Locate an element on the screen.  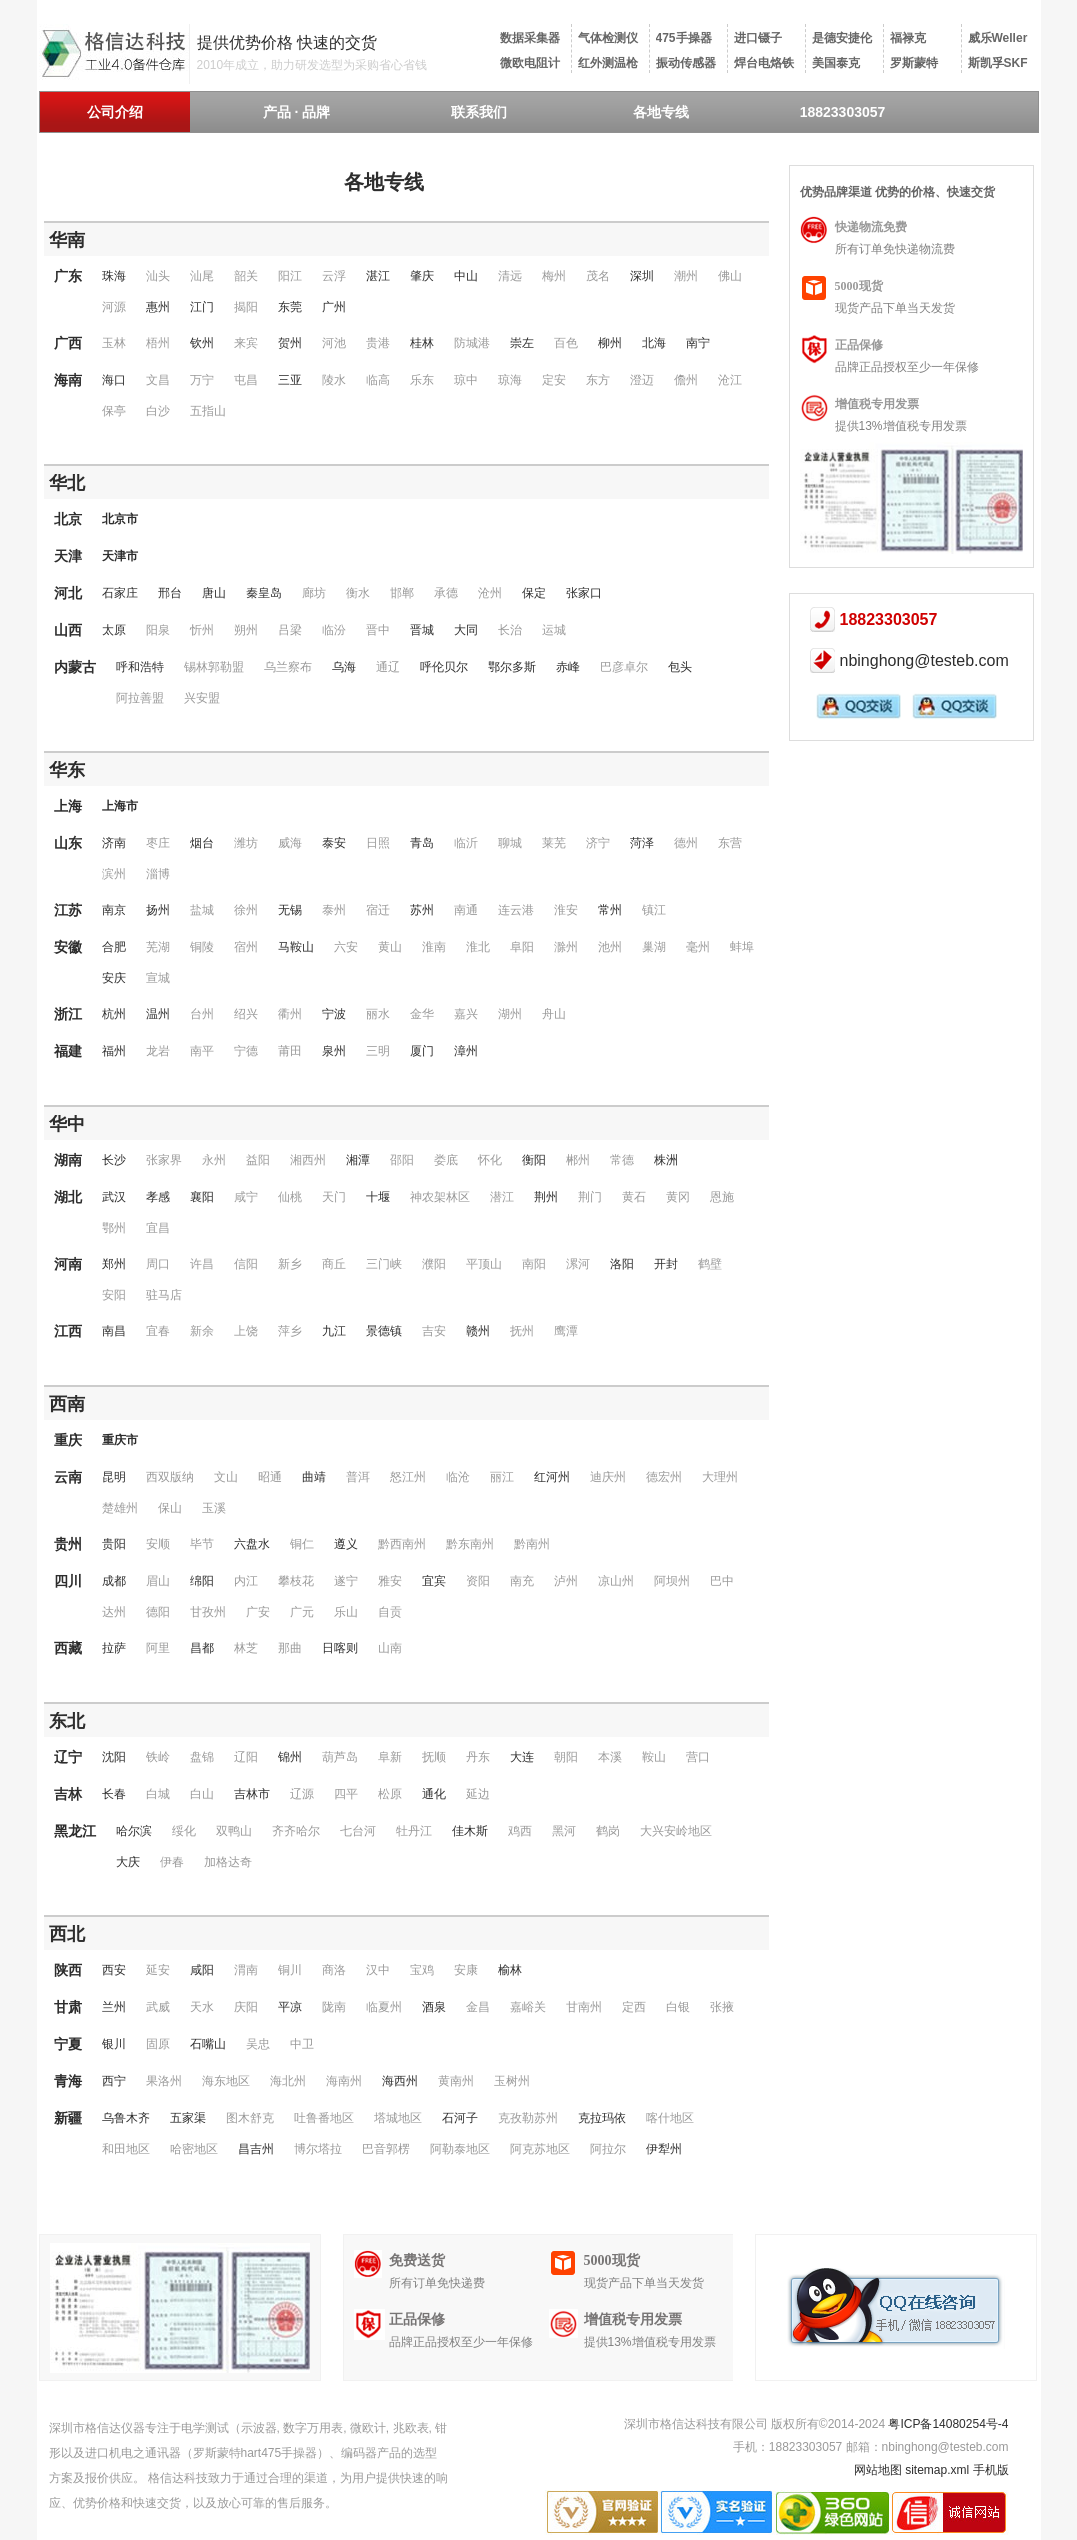
遵义 is located at coordinates (346, 1544).